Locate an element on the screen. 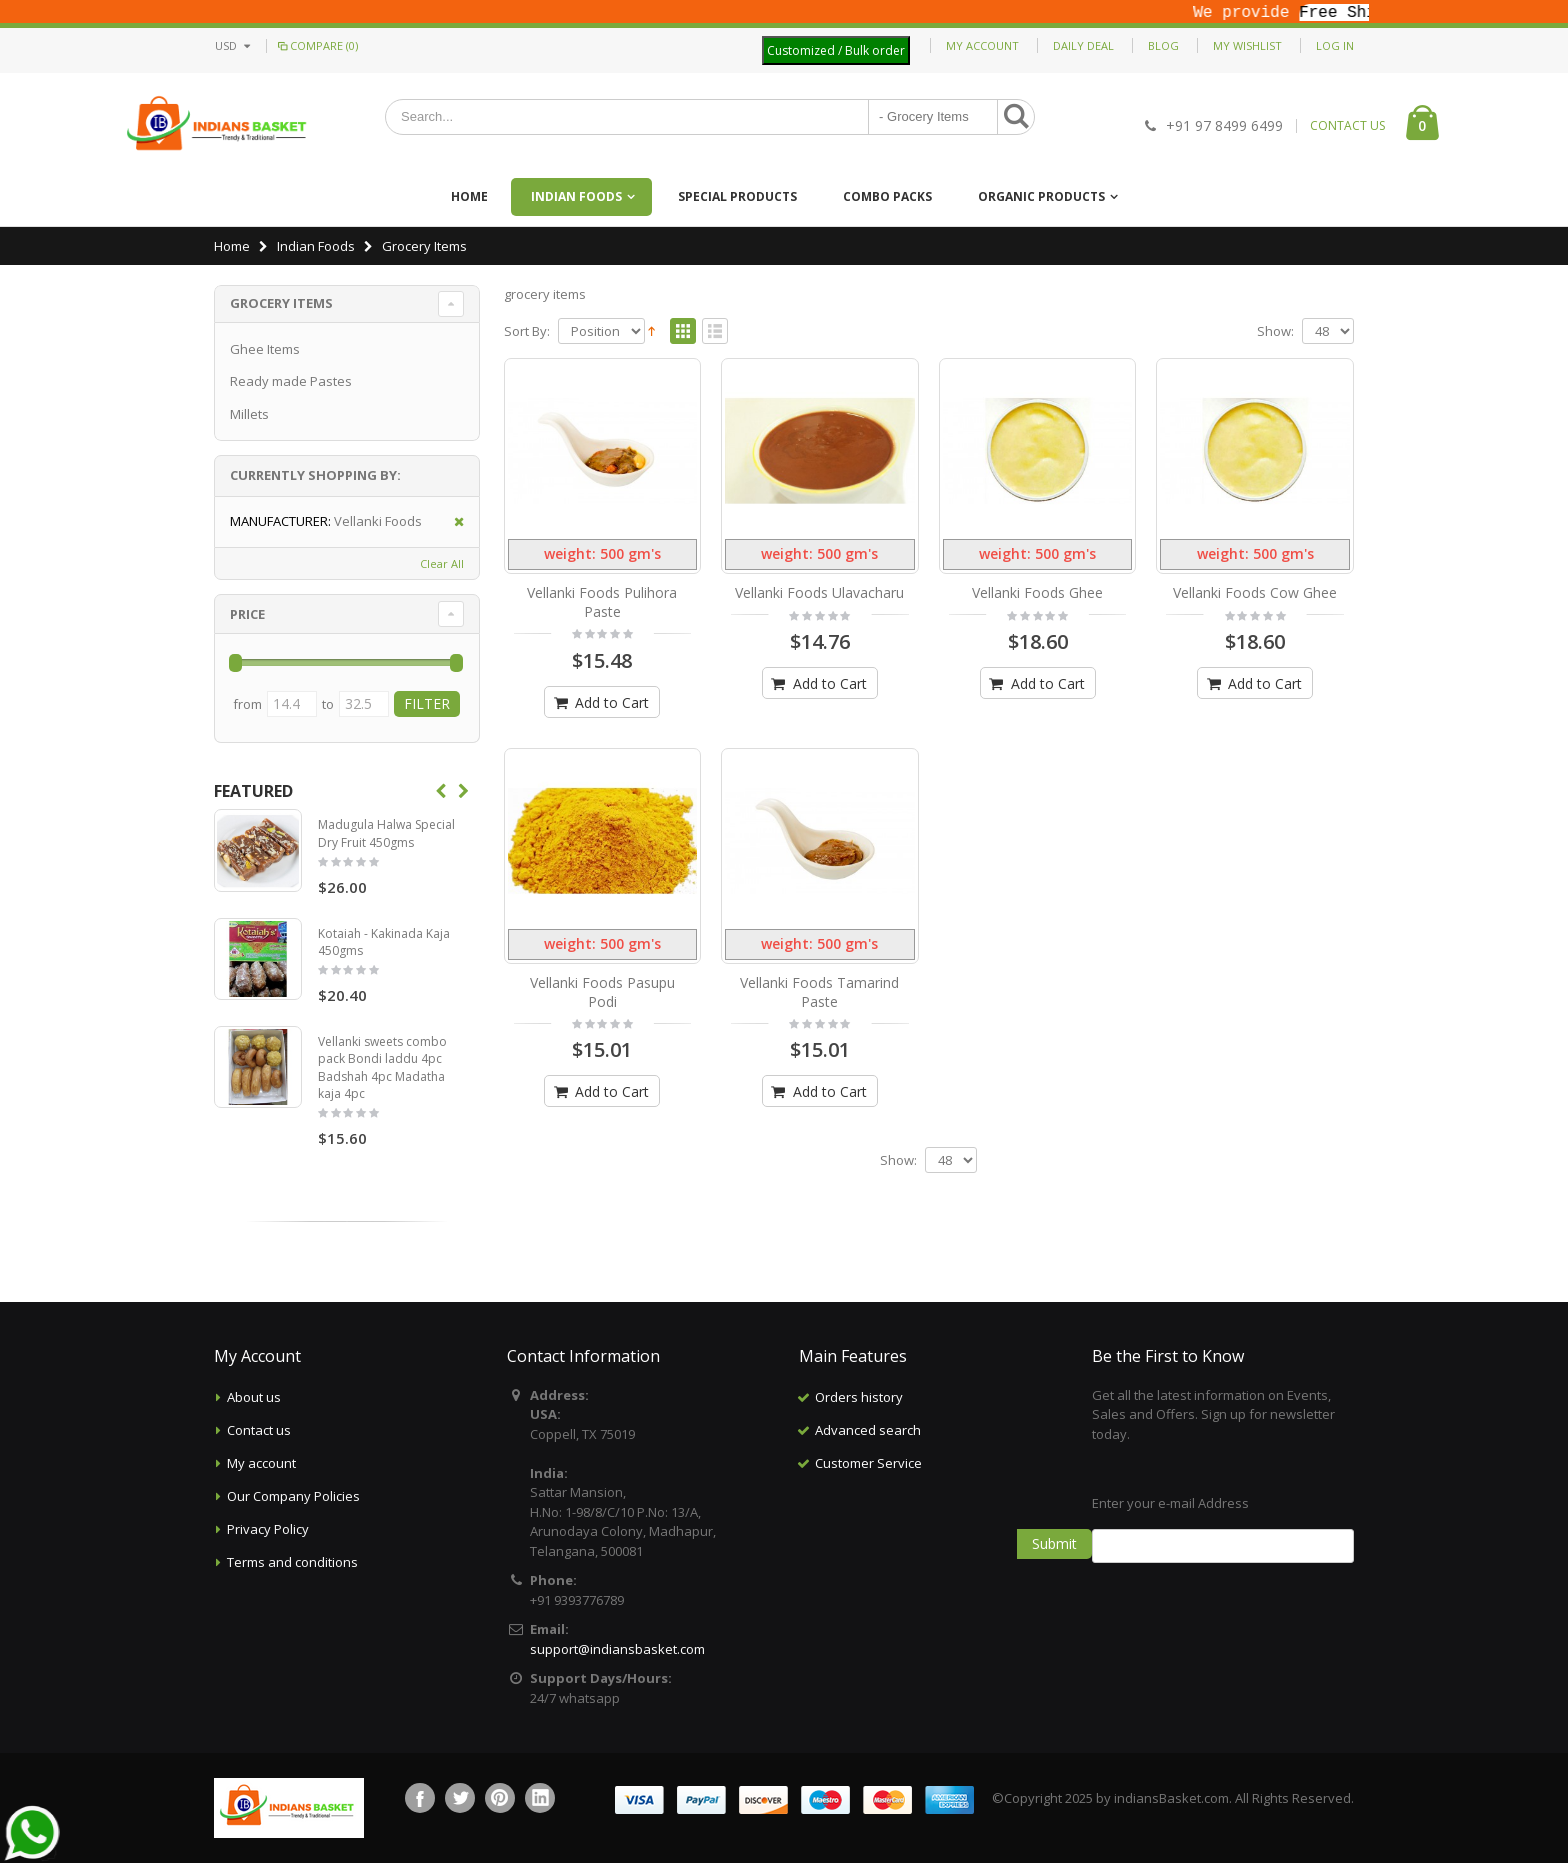  About us is located at coordinates (254, 1397).